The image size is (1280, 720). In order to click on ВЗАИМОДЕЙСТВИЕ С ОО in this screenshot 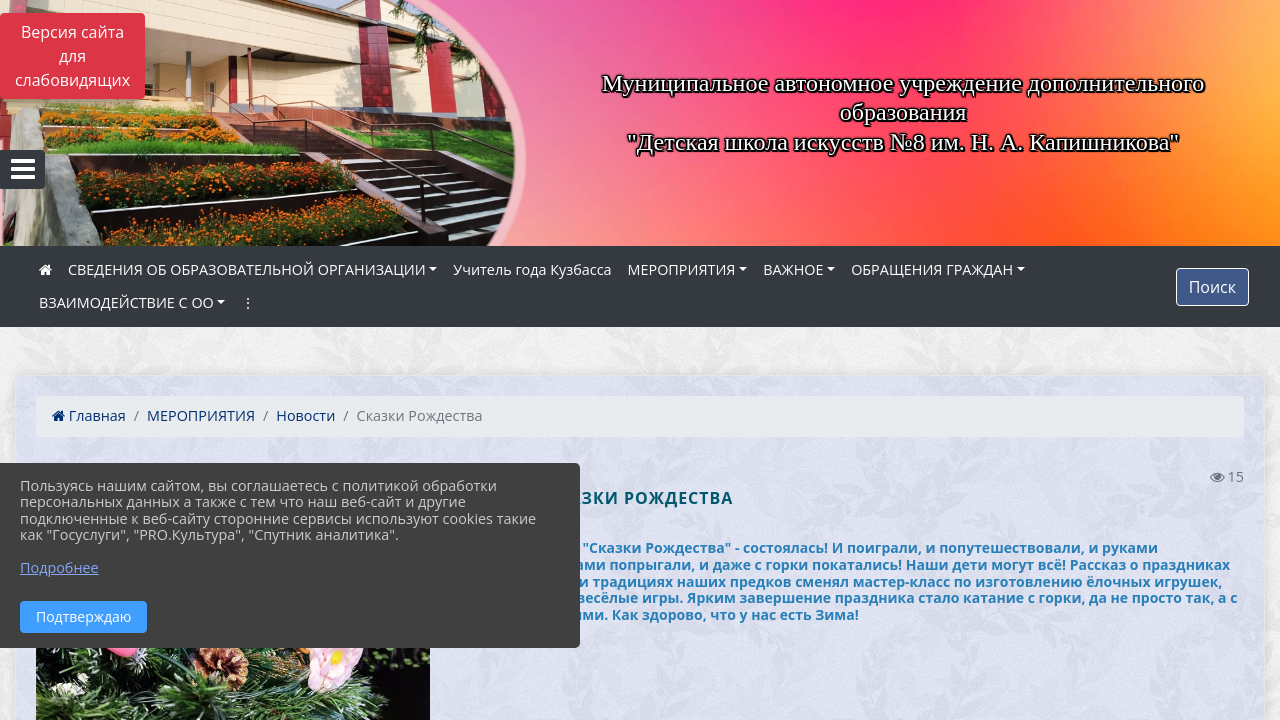, I will do `click(126, 302)`.